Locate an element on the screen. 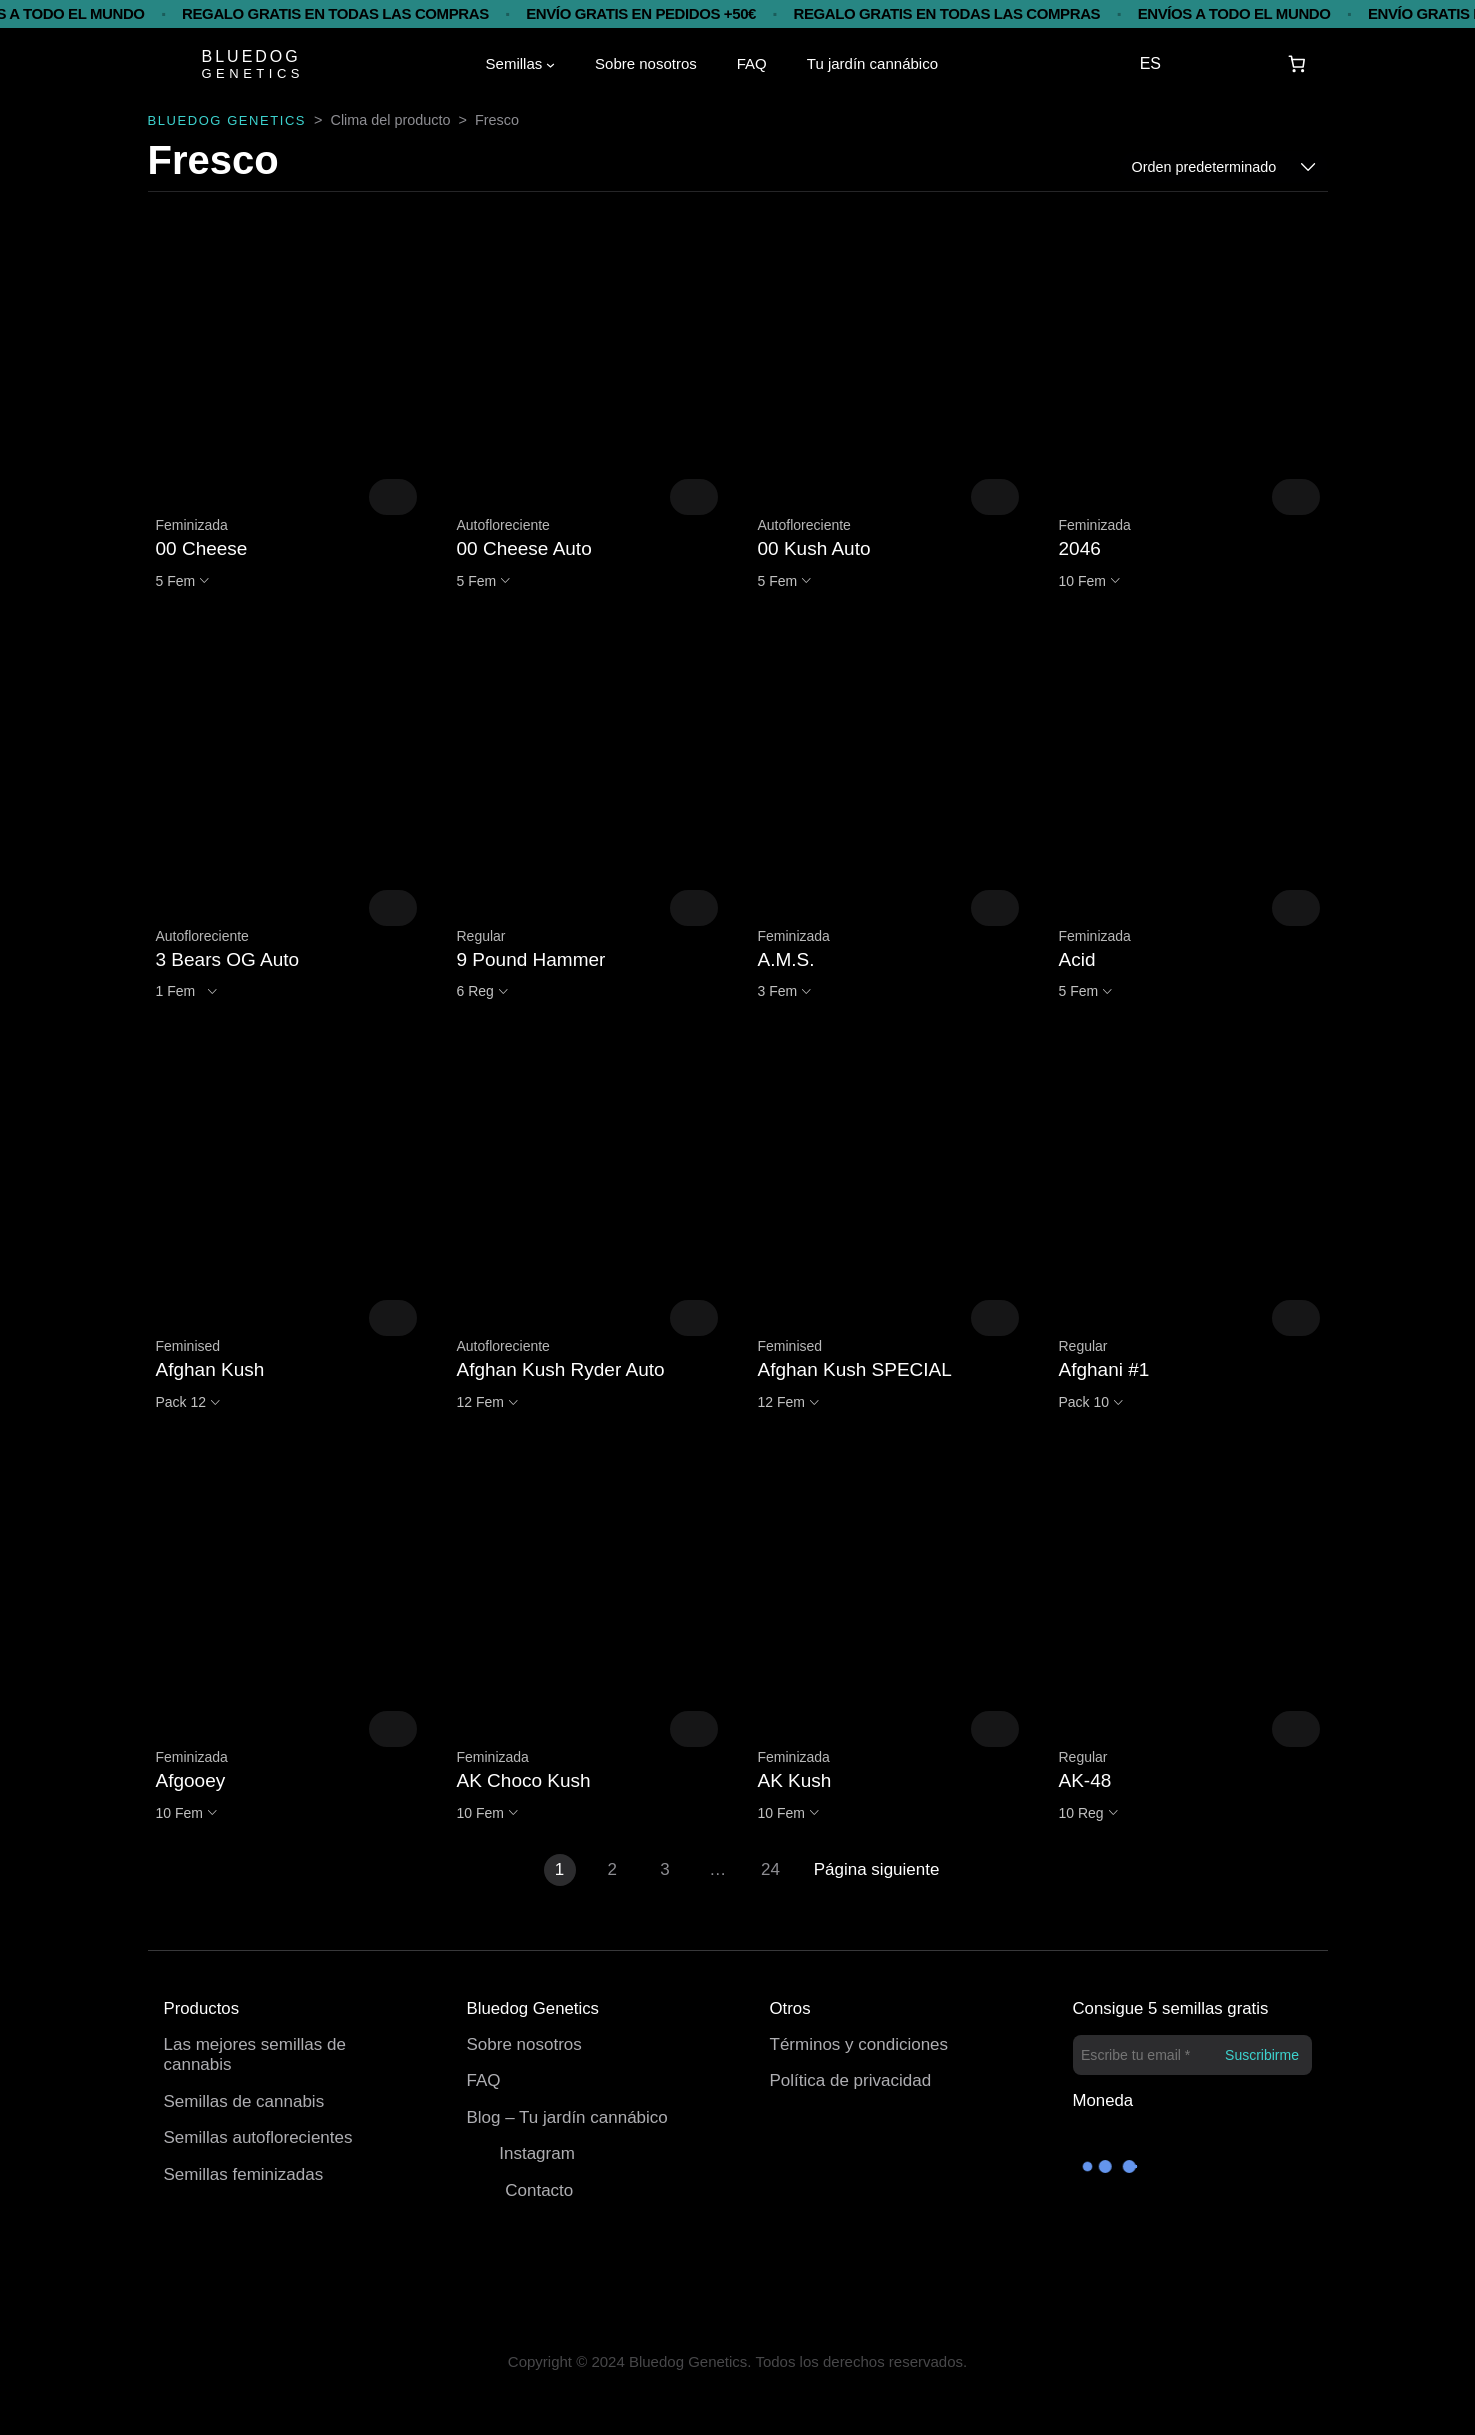 This screenshot has width=1475, height=2435. [Carrito] is located at coordinates (1296, 64).